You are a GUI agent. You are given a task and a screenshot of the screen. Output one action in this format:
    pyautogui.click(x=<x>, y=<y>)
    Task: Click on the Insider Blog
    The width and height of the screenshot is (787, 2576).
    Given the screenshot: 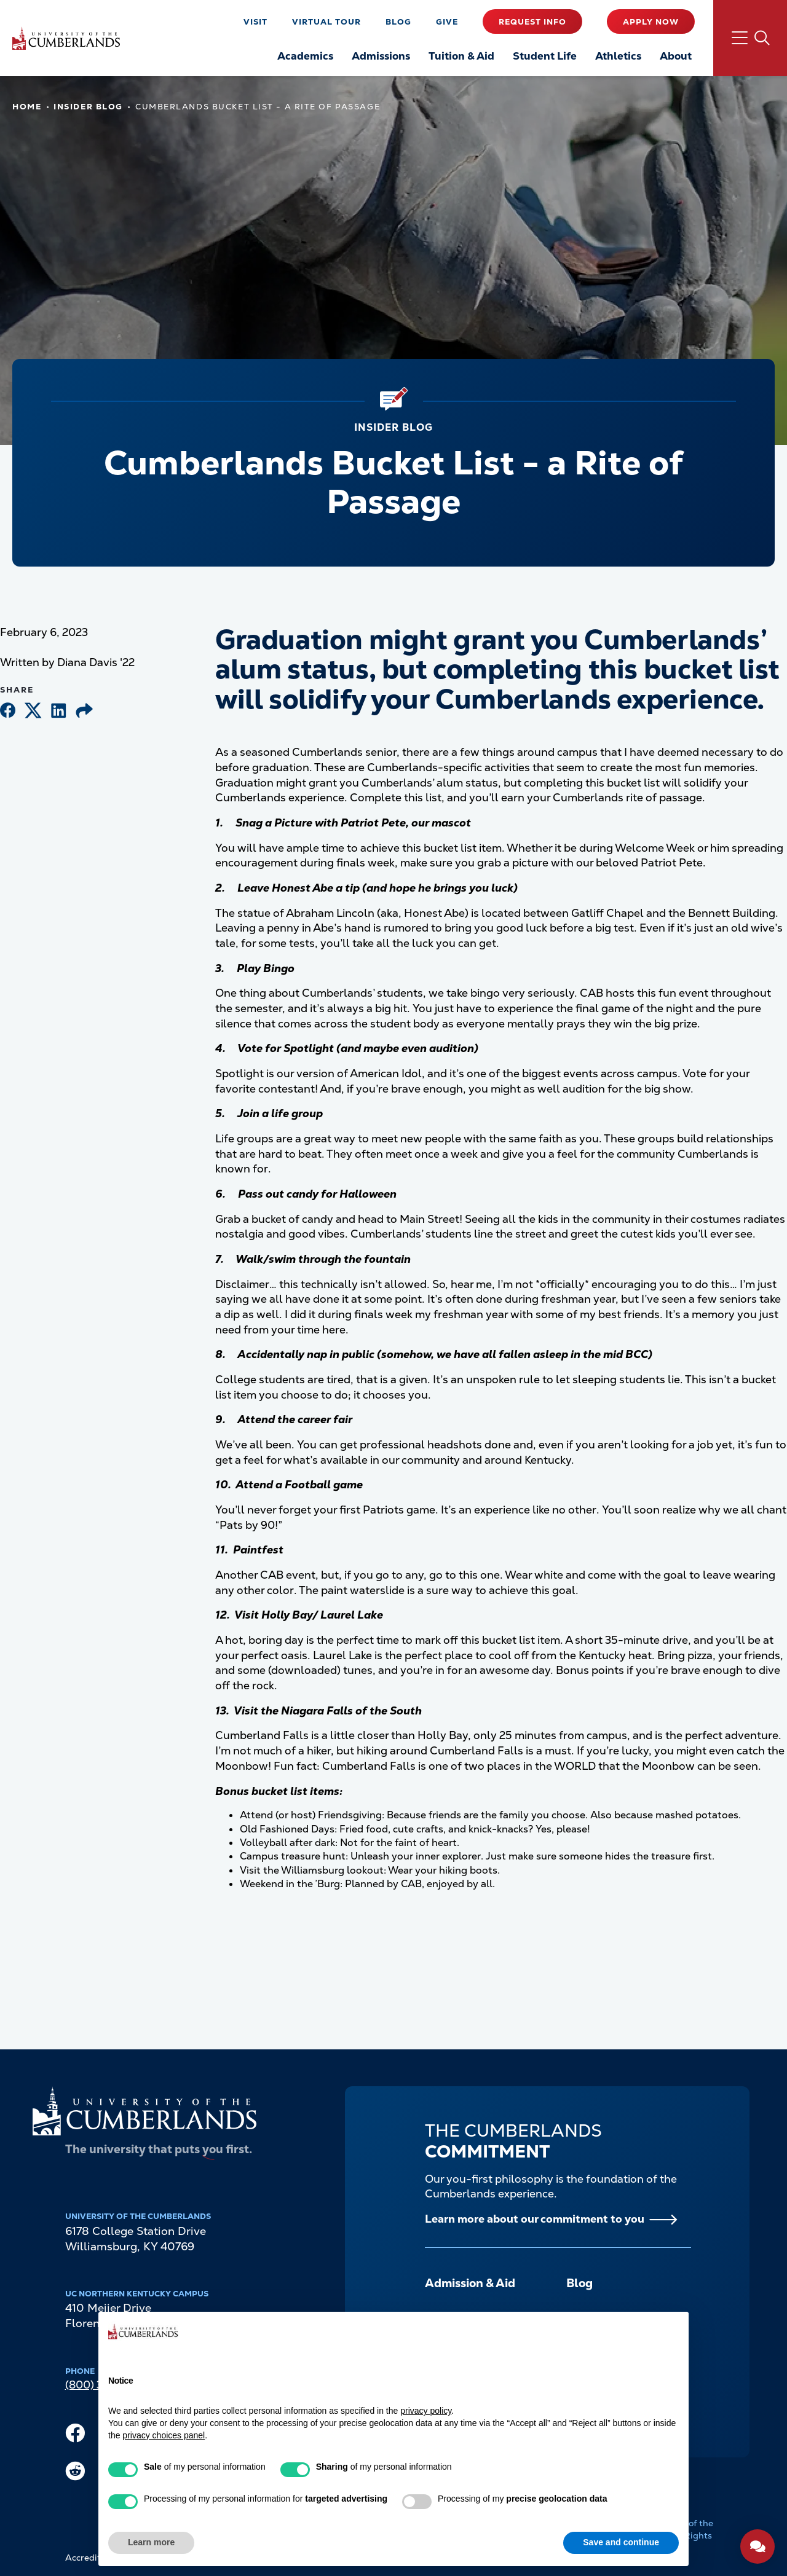 What is the action you would take?
    pyautogui.click(x=88, y=106)
    